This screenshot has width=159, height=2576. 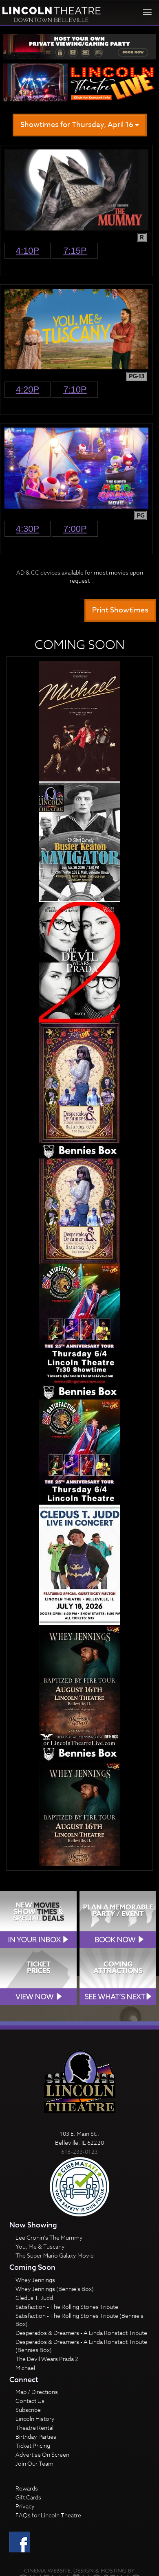 What do you see at coordinates (34, 2298) in the screenshot?
I see `Cledus T. Judd` at bounding box center [34, 2298].